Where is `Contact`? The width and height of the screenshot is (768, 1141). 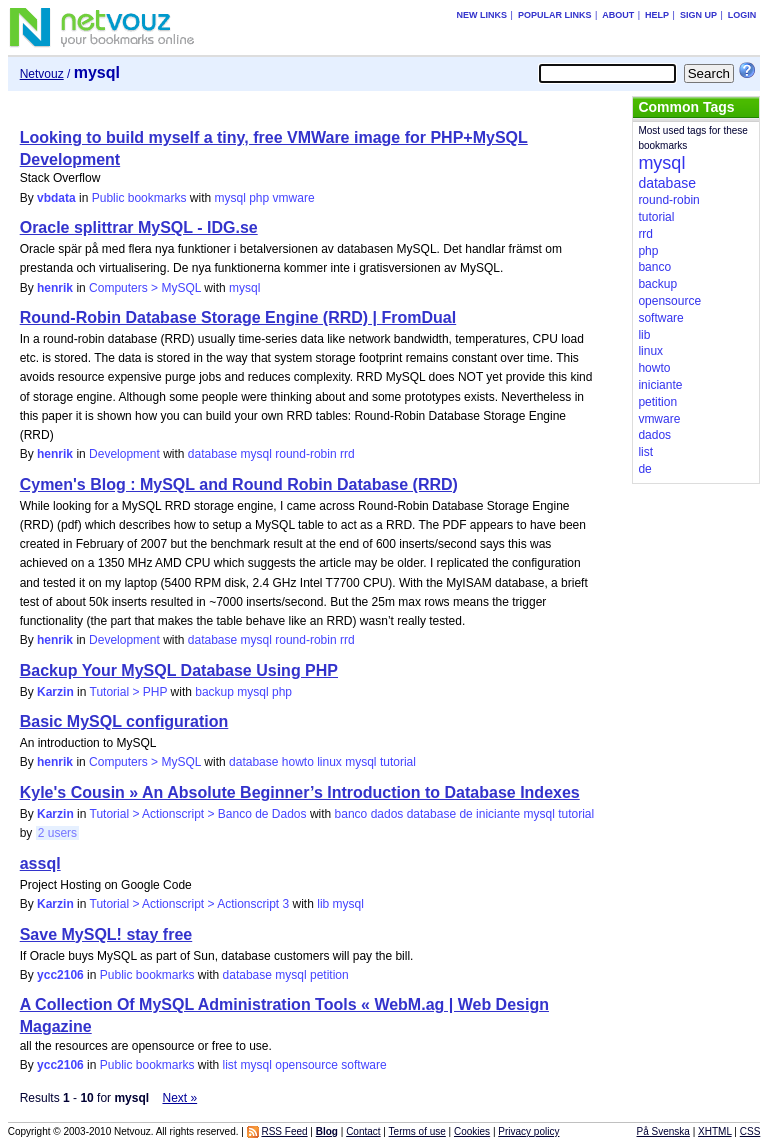
Contact is located at coordinates (363, 1131).